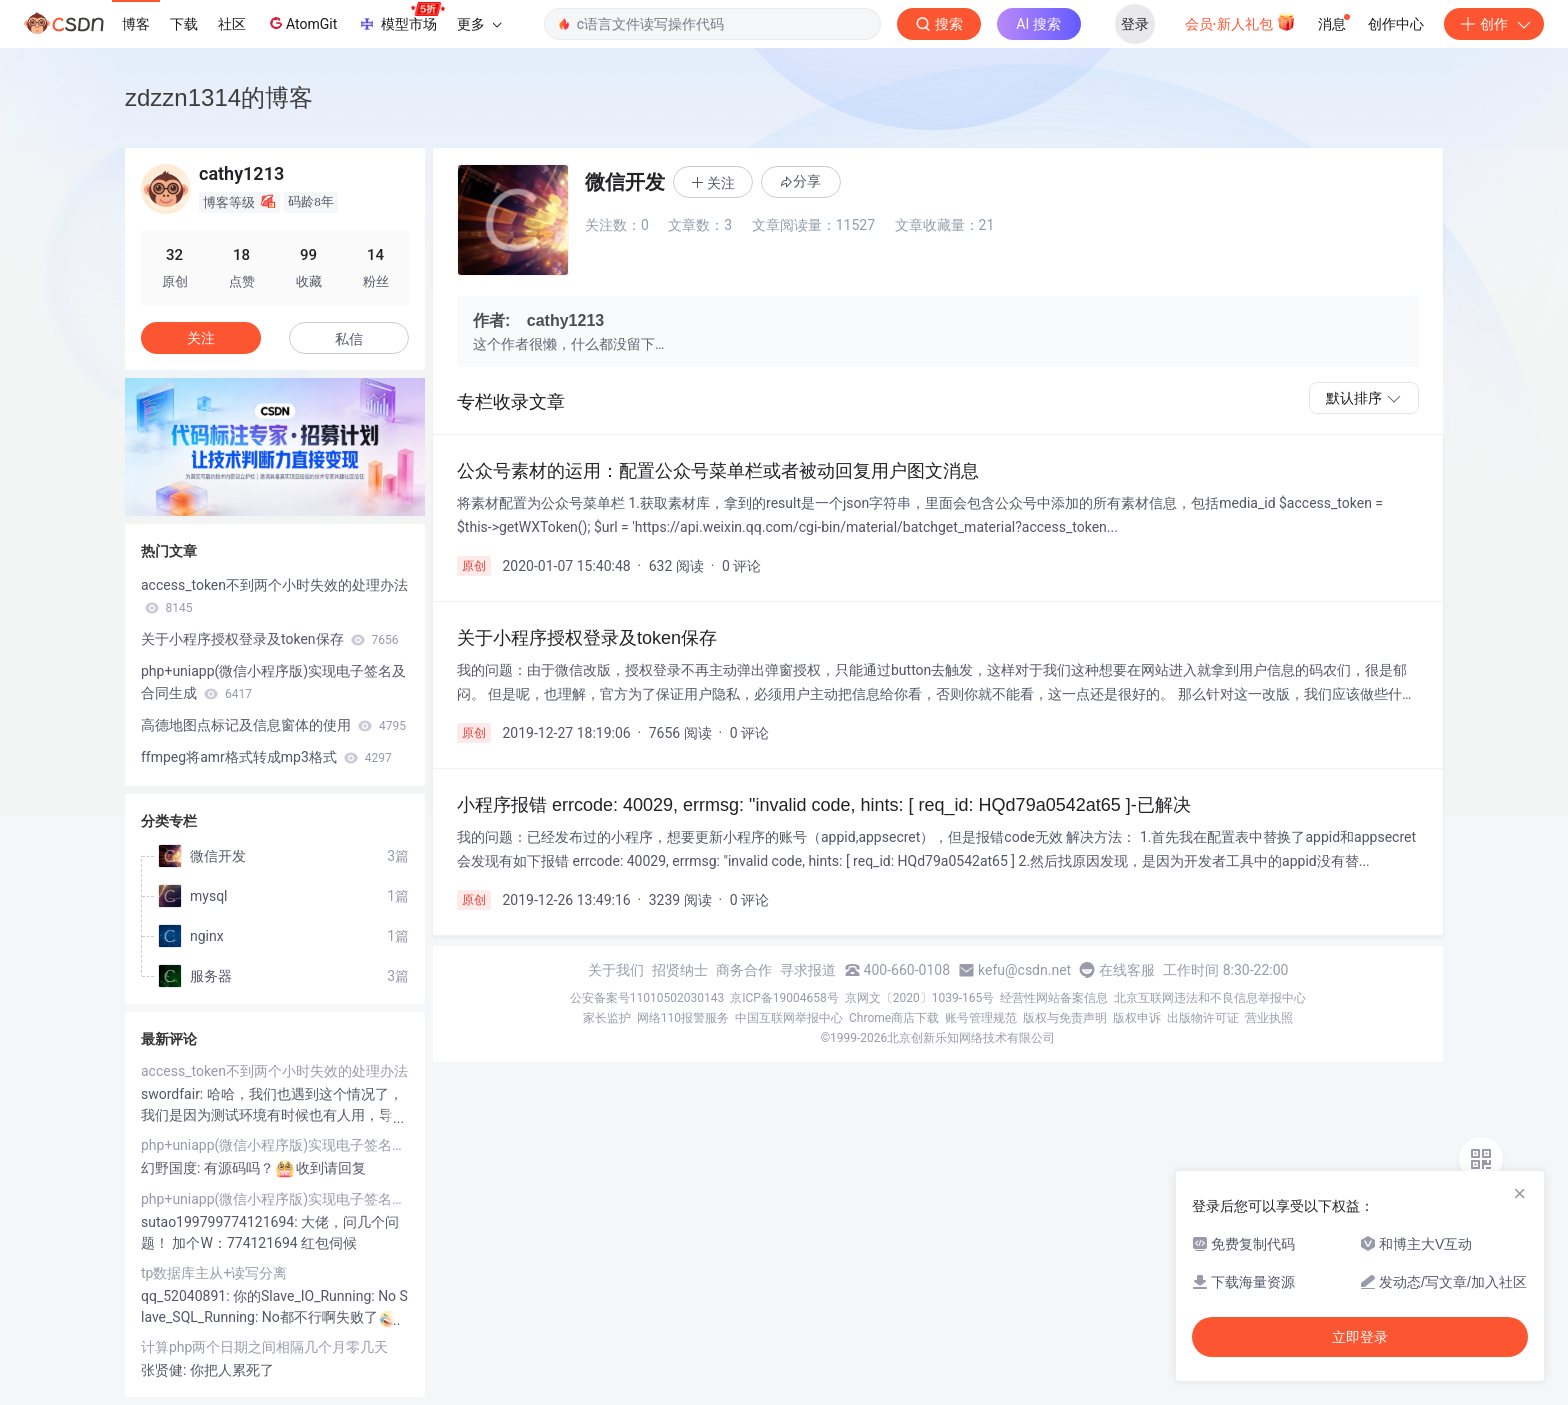 The height and width of the screenshot is (1405, 1568). What do you see at coordinates (607, 1018) in the screenshot?
I see `家长监护` at bounding box center [607, 1018].